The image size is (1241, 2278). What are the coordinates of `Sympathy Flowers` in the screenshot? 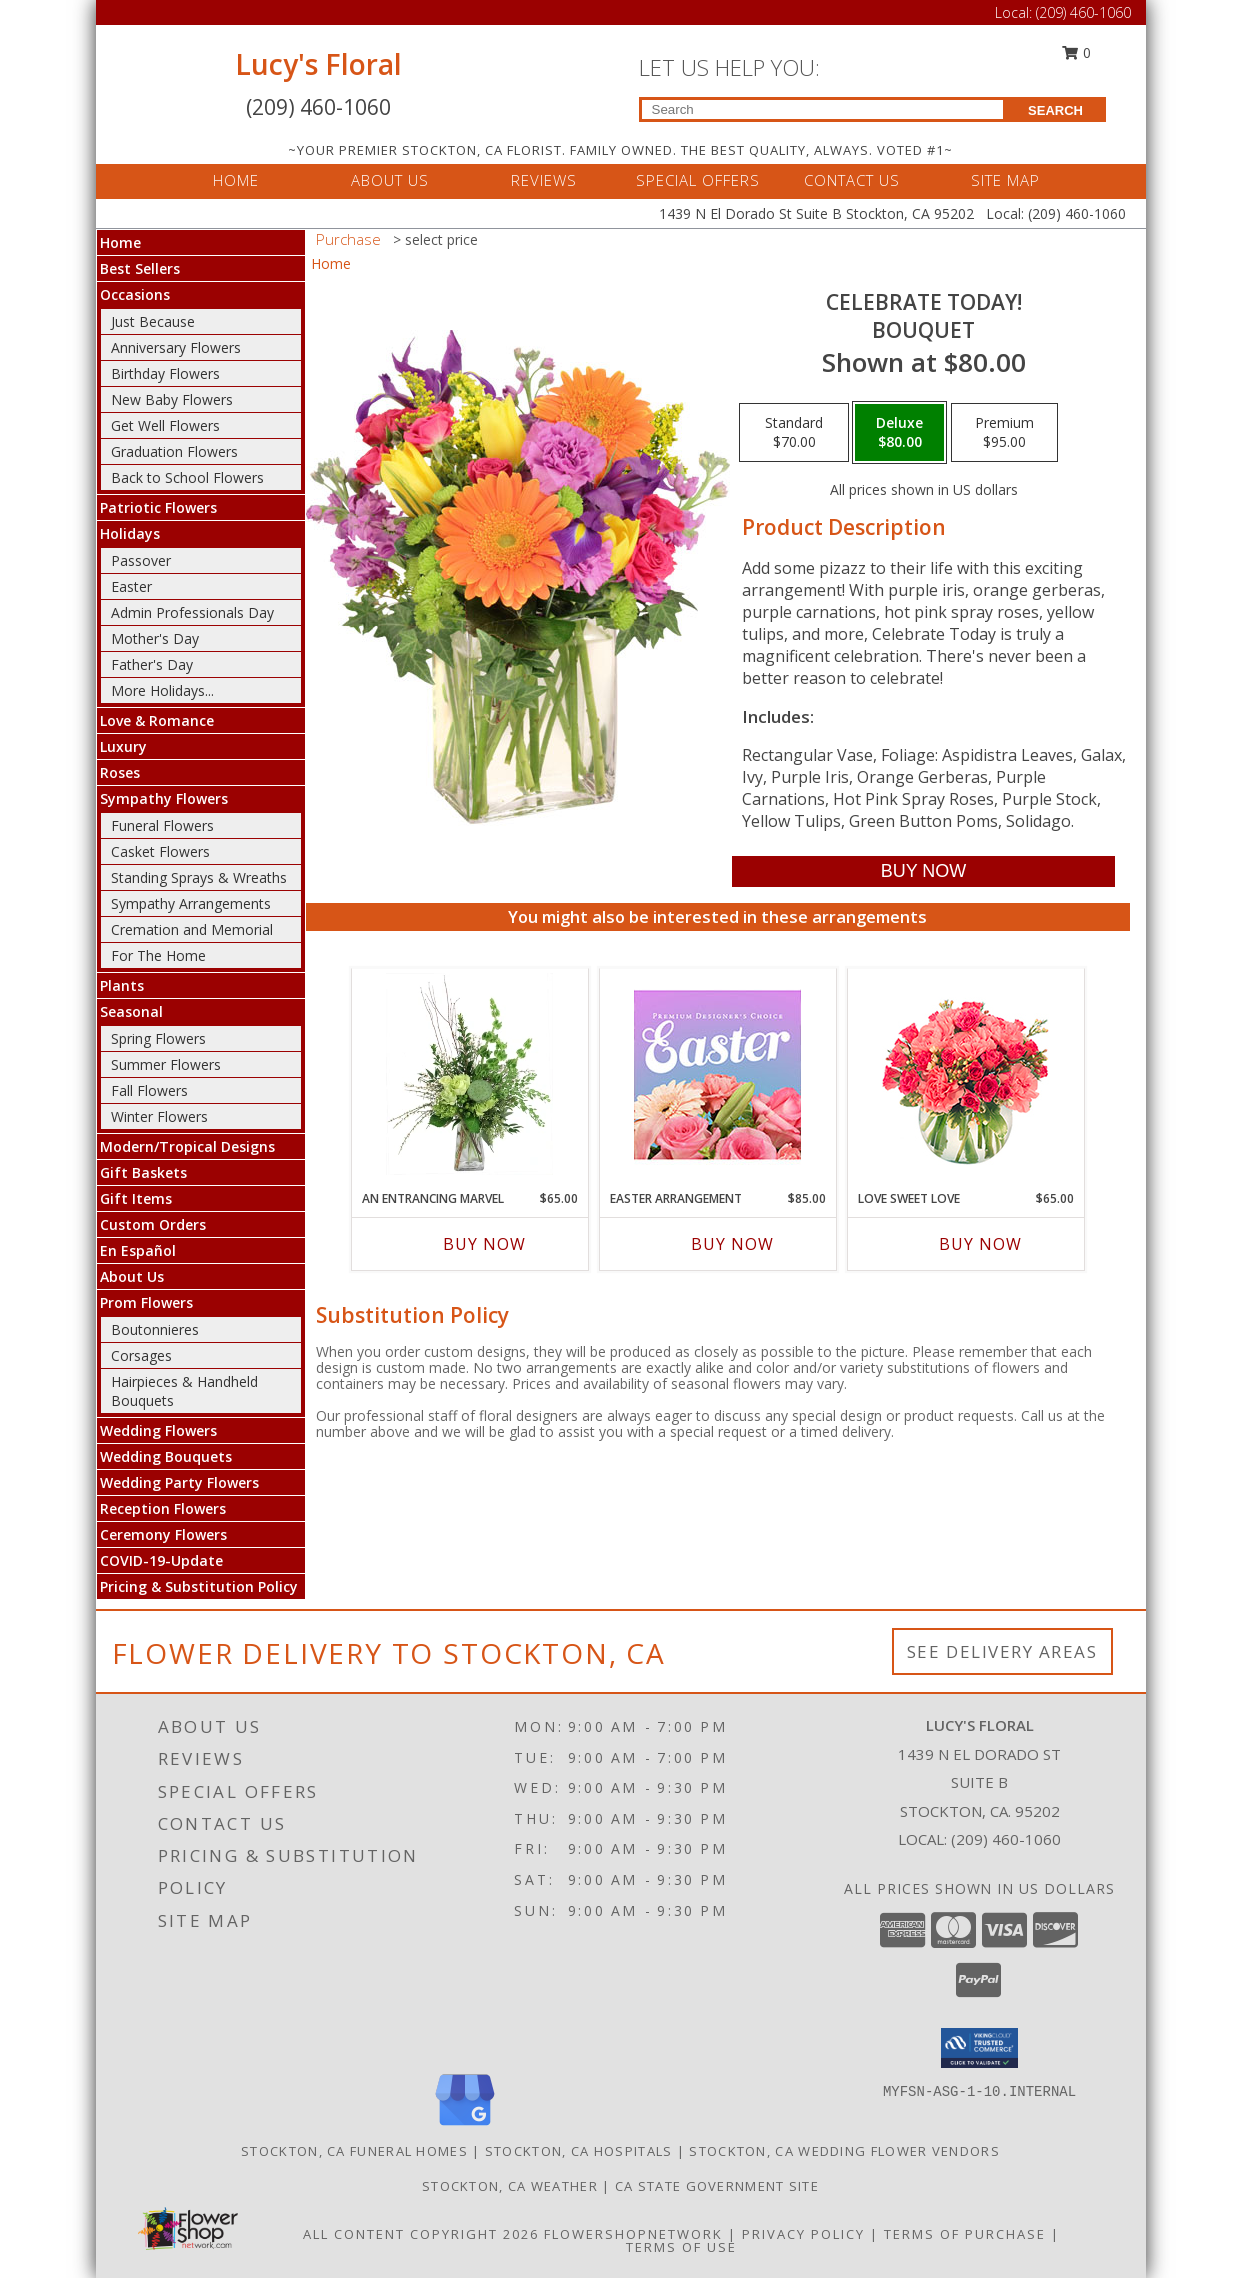 It's located at (164, 798).